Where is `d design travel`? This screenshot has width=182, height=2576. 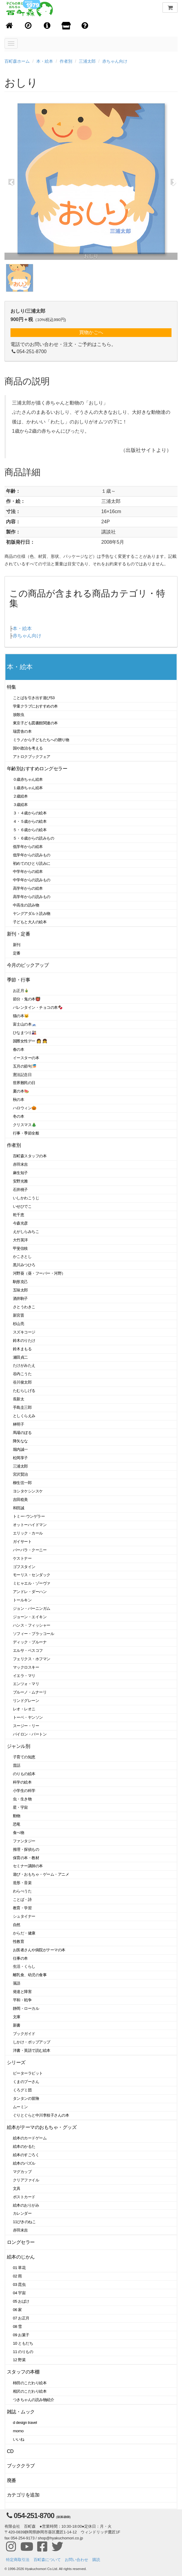
d design travel is located at coordinates (25, 2422).